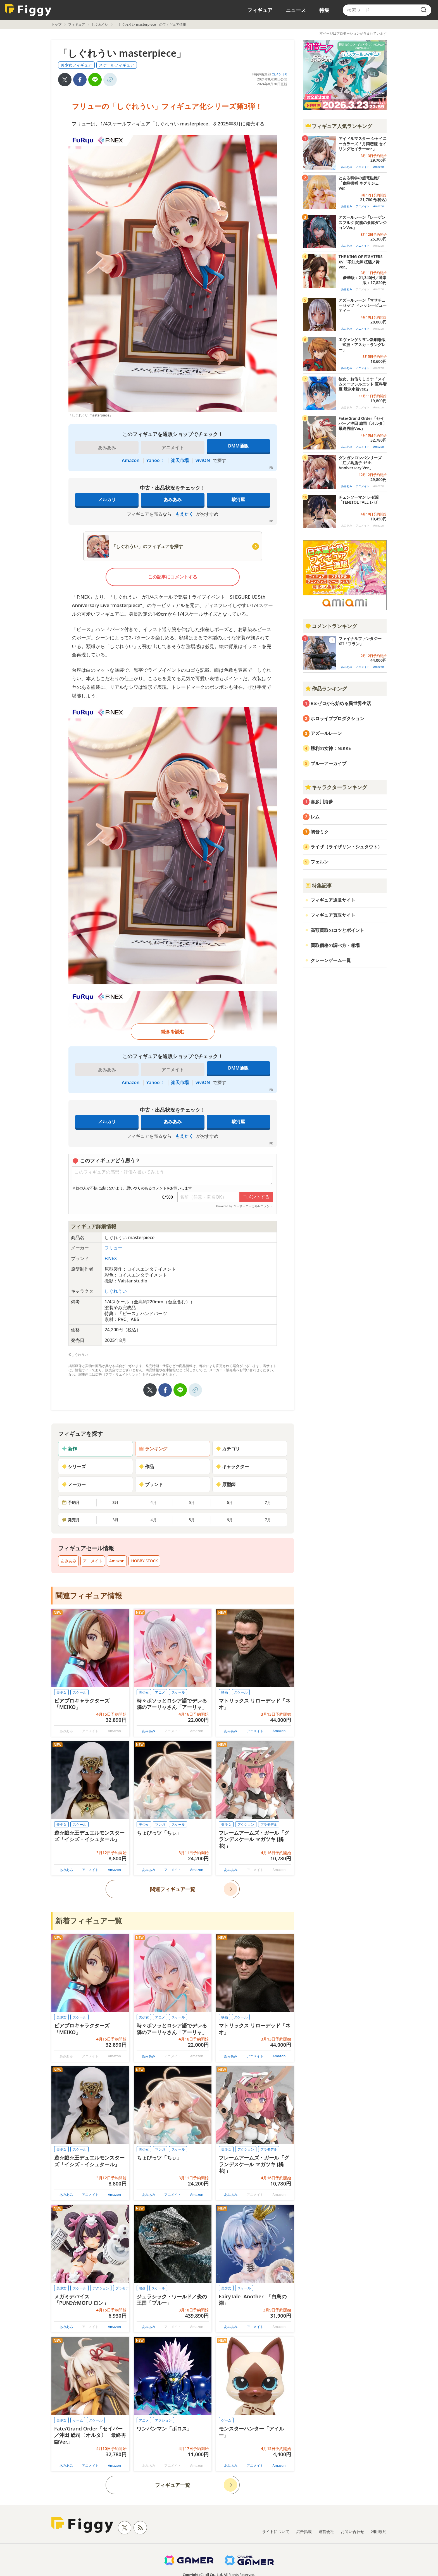  What do you see at coordinates (279, 74) in the screenshot?
I see `コメント0` at bounding box center [279, 74].